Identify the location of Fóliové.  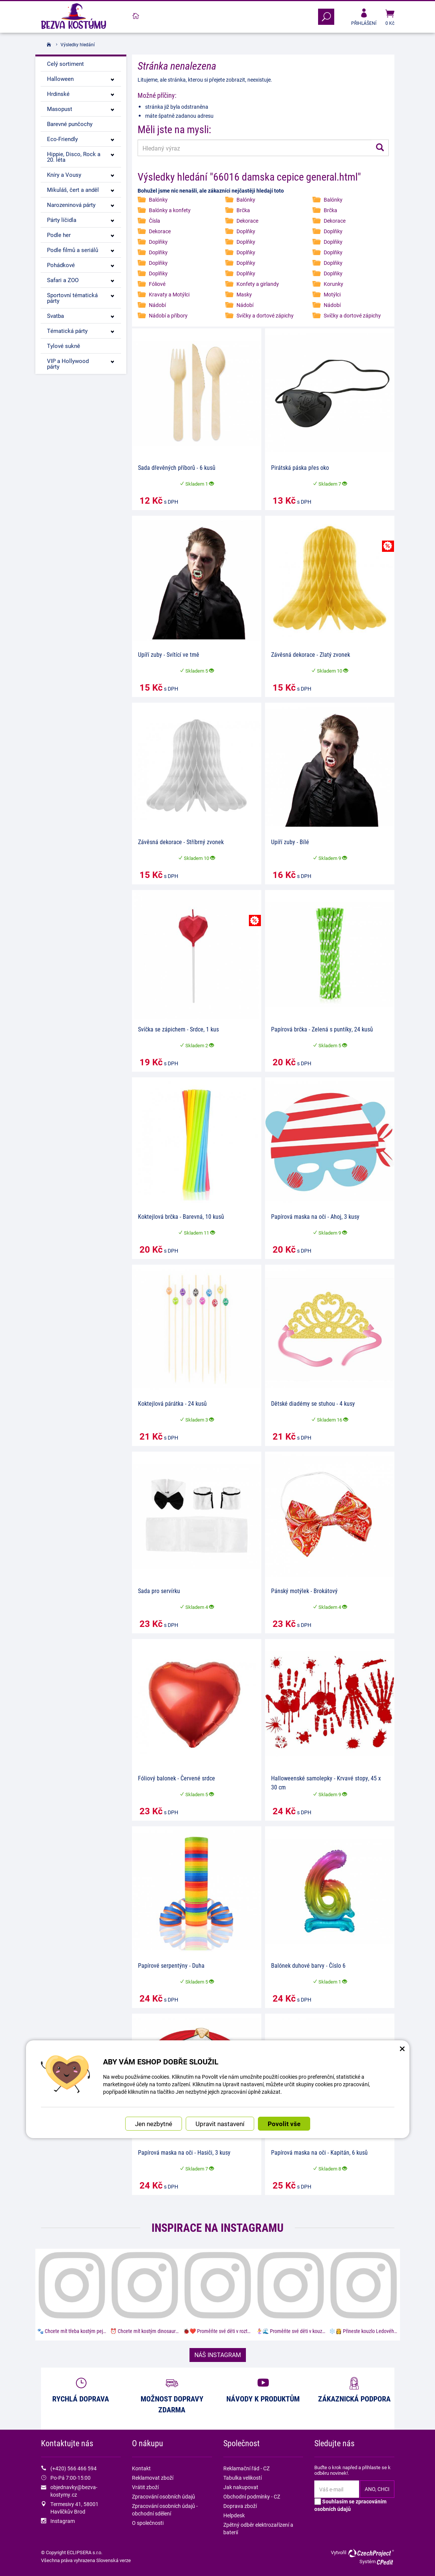
(157, 283).